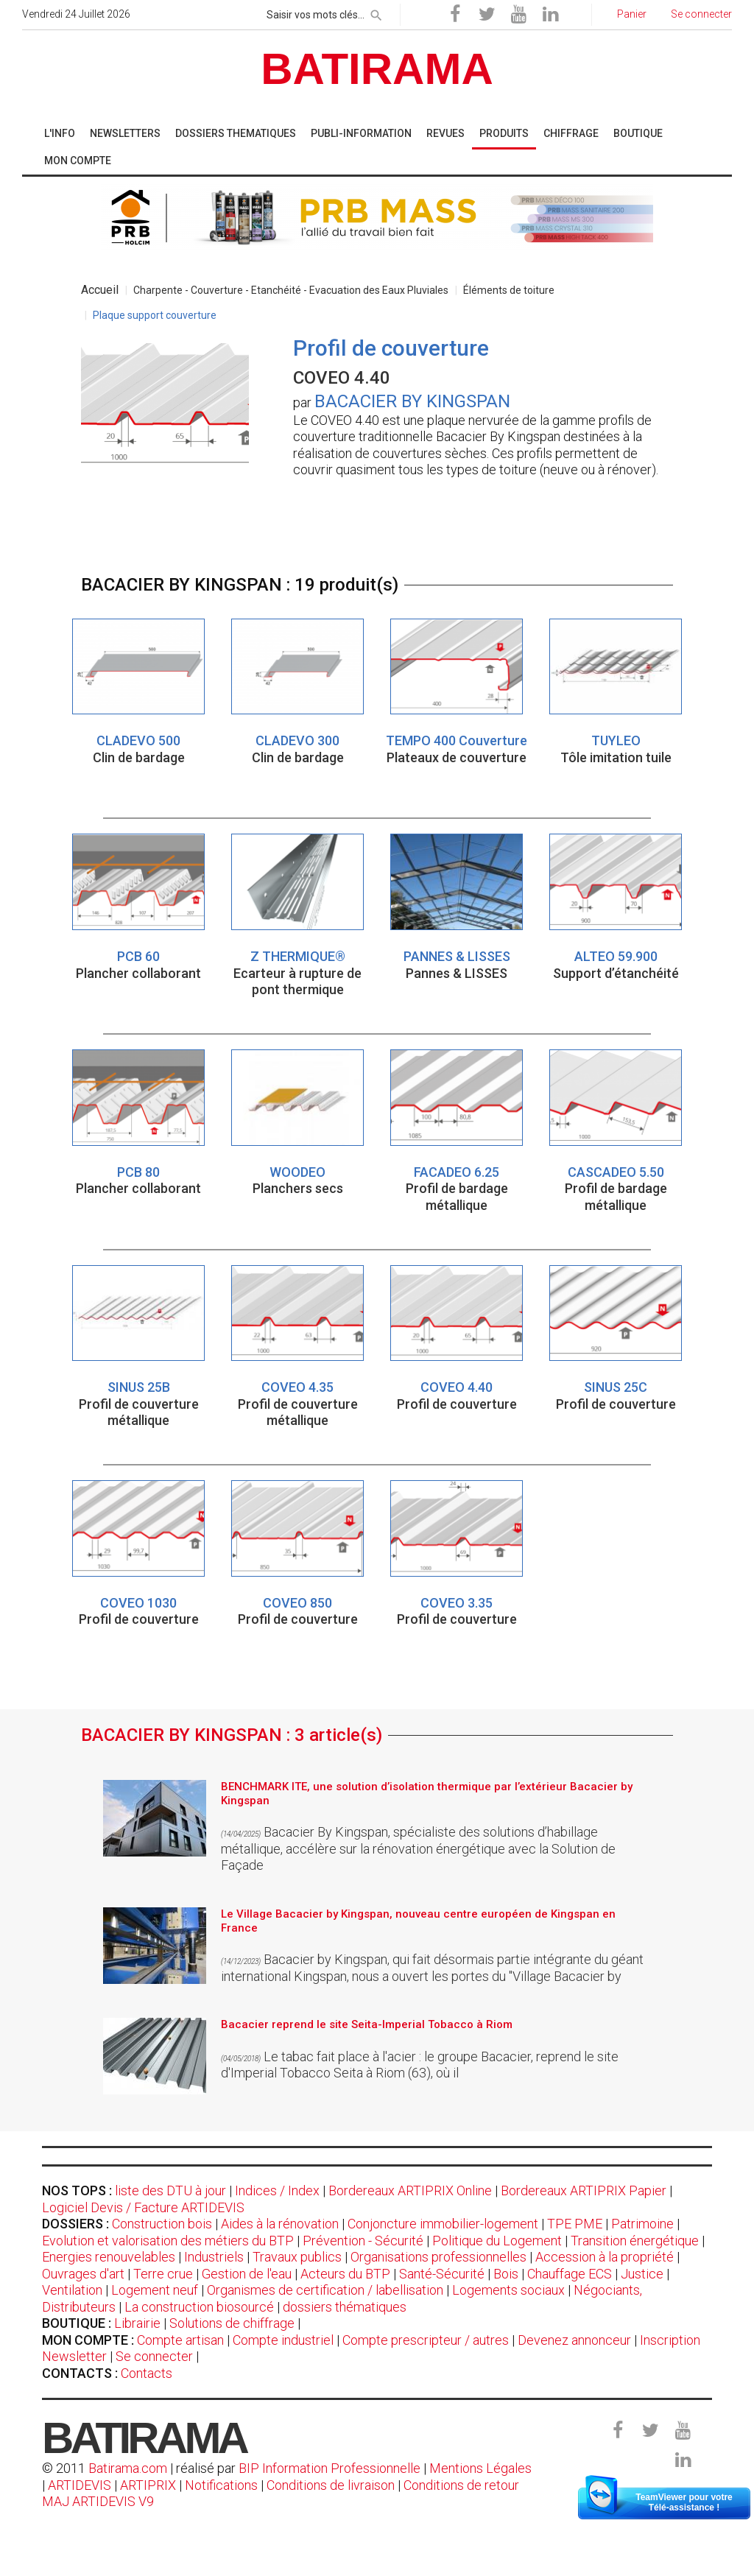  What do you see at coordinates (137, 2323) in the screenshot?
I see `Librairie` at bounding box center [137, 2323].